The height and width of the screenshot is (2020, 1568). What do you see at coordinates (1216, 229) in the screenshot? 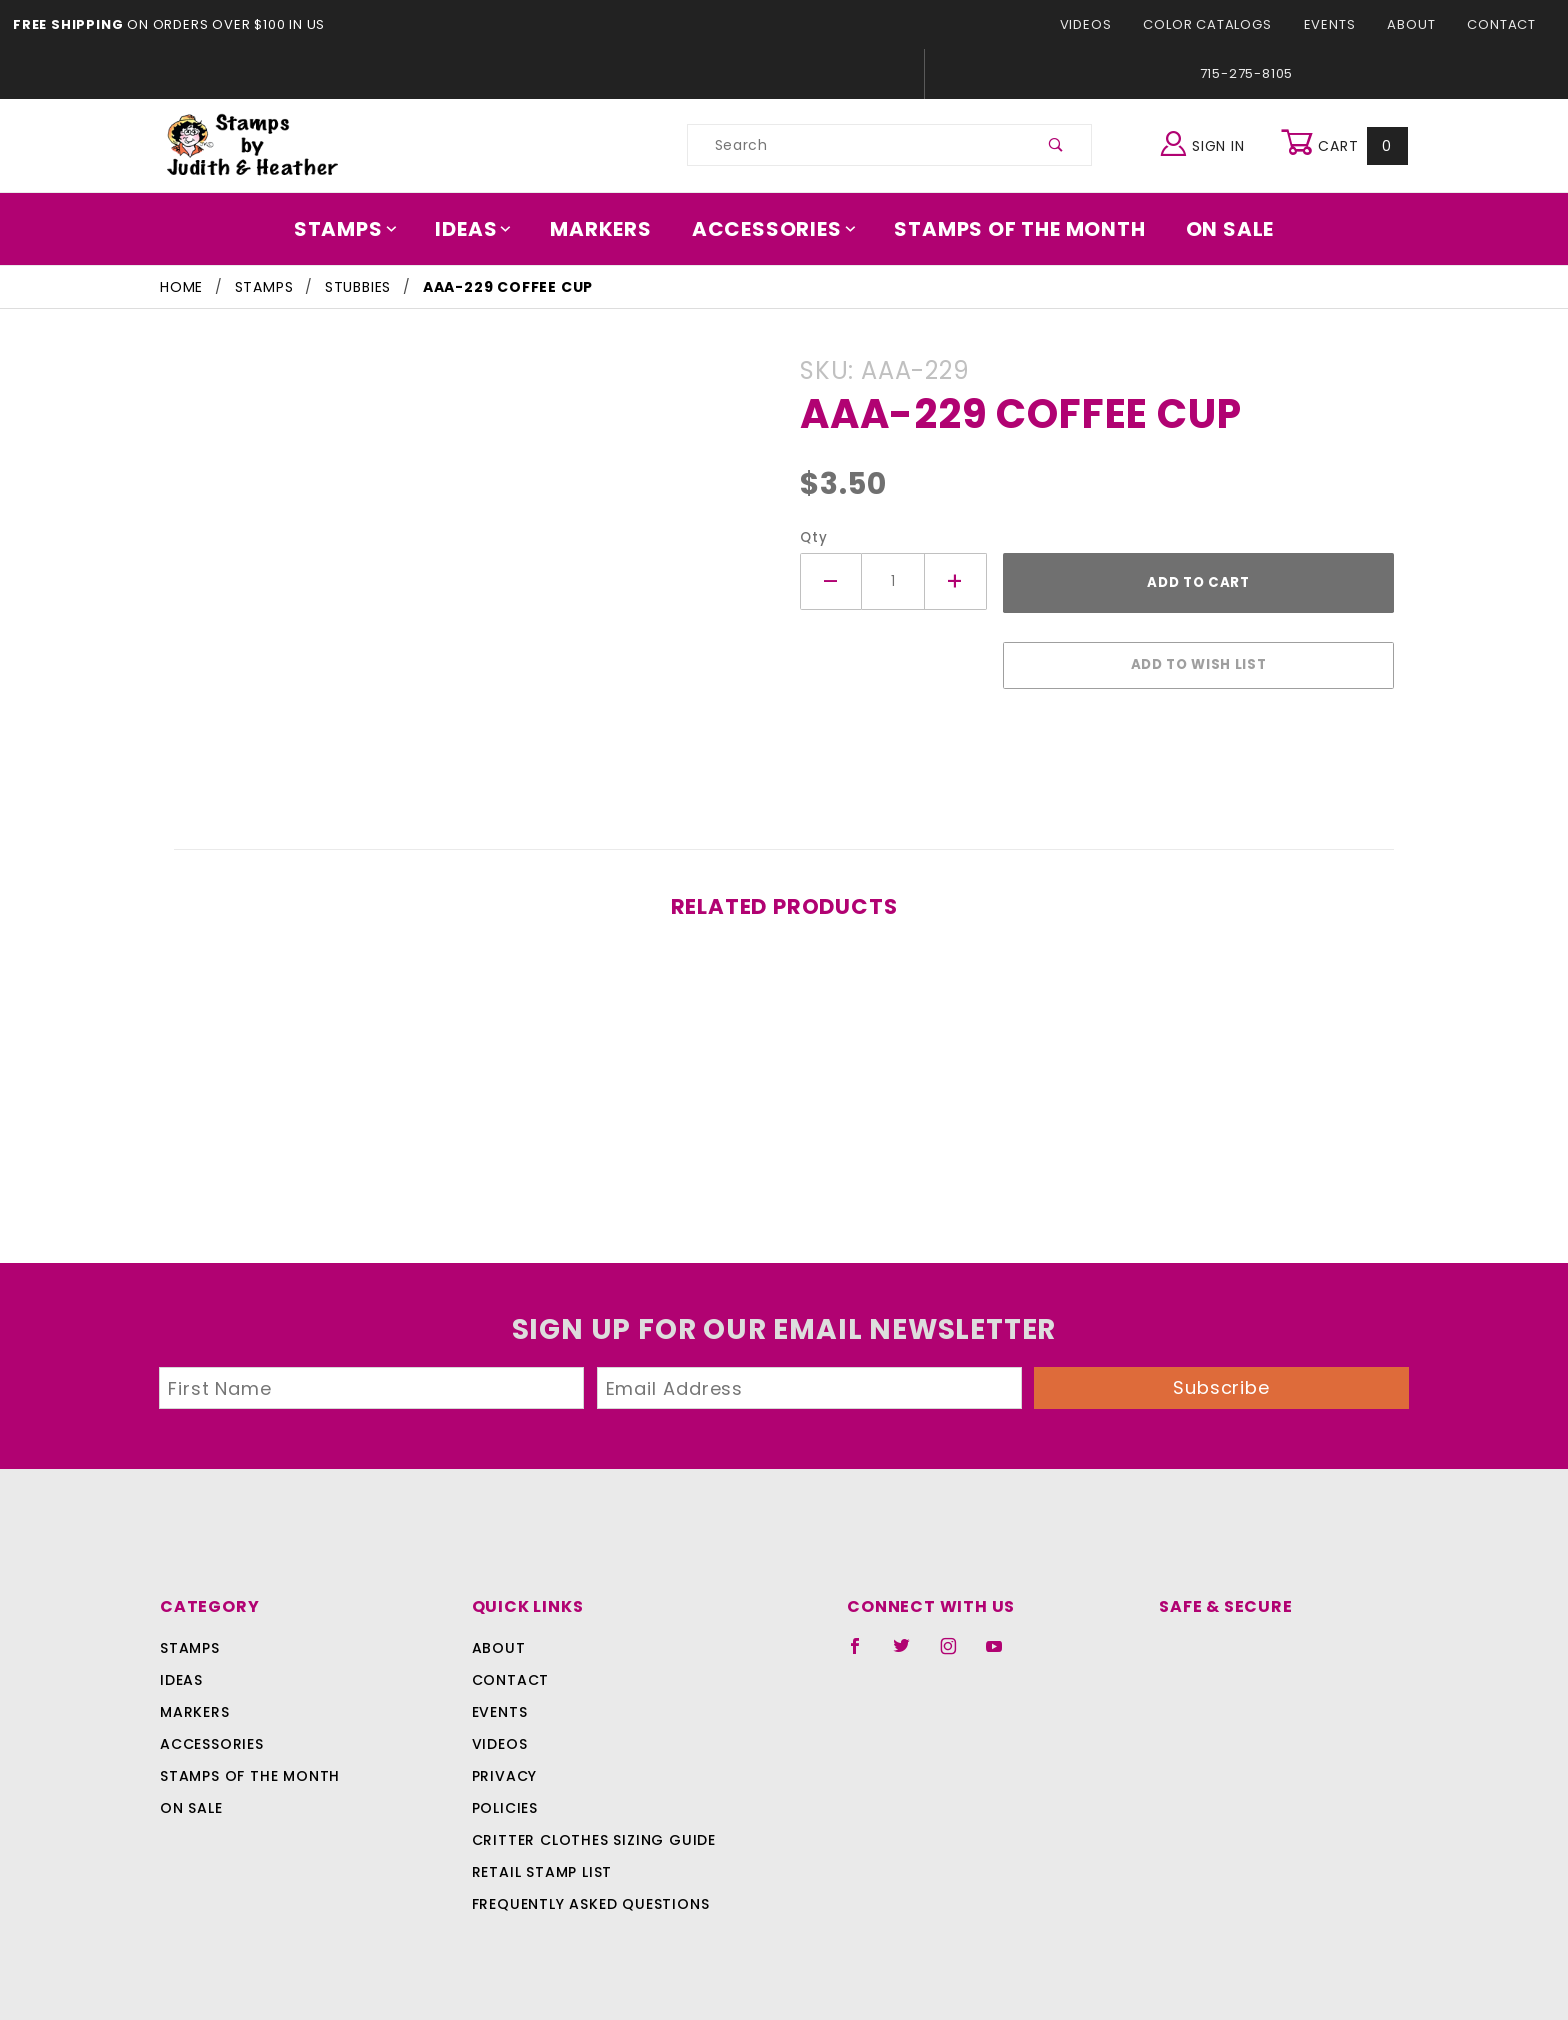
I see `On Sale` at bounding box center [1216, 229].